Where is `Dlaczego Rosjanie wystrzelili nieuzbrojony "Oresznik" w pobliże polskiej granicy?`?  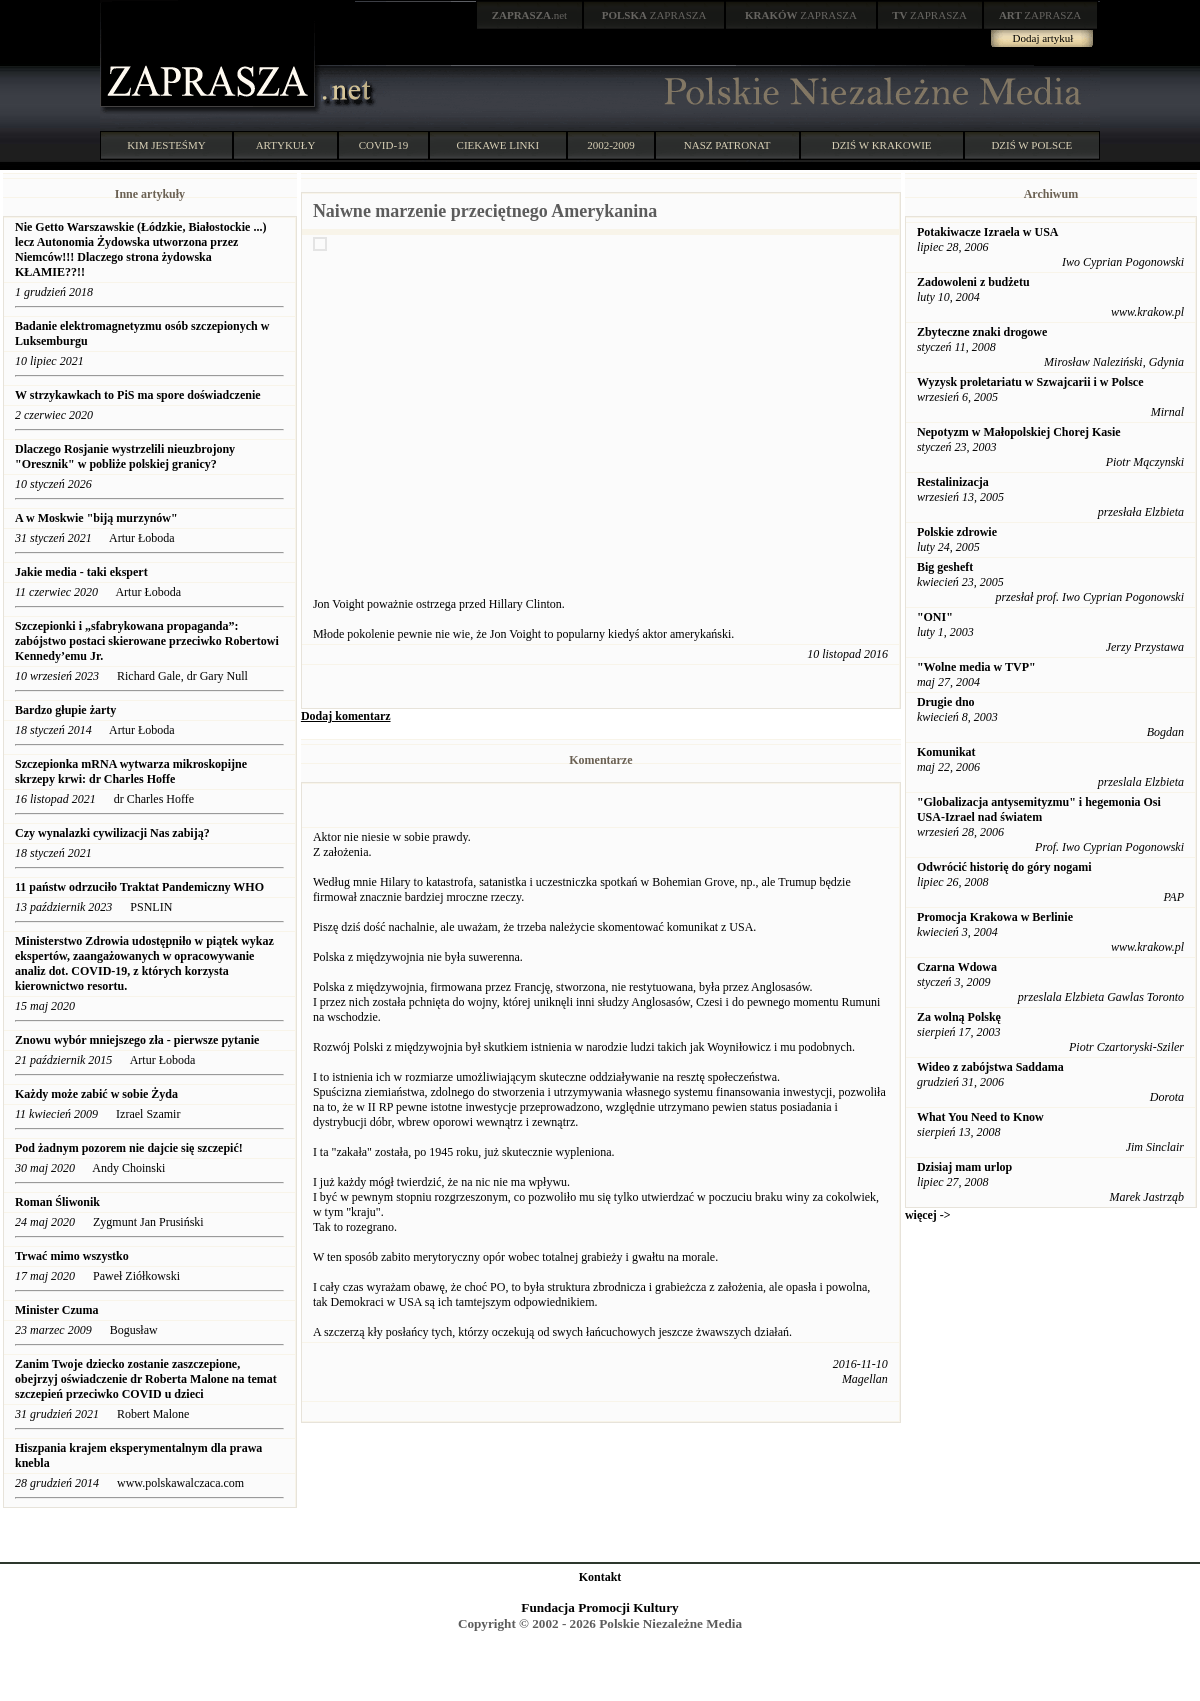 Dlaczego Rosjanie wystrzelili nieuzbrojony "Oresznik" w pobliże polskiej granicy? is located at coordinates (125, 456).